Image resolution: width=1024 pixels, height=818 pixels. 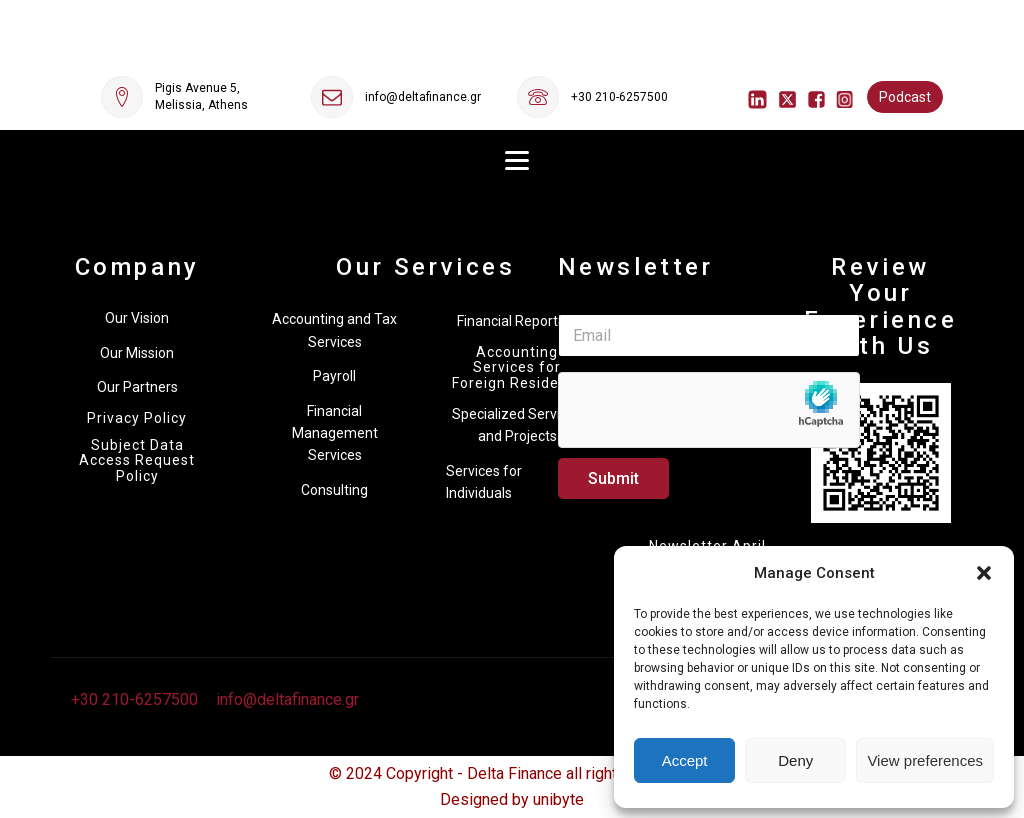 What do you see at coordinates (137, 318) in the screenshot?
I see `Our Vision` at bounding box center [137, 318].